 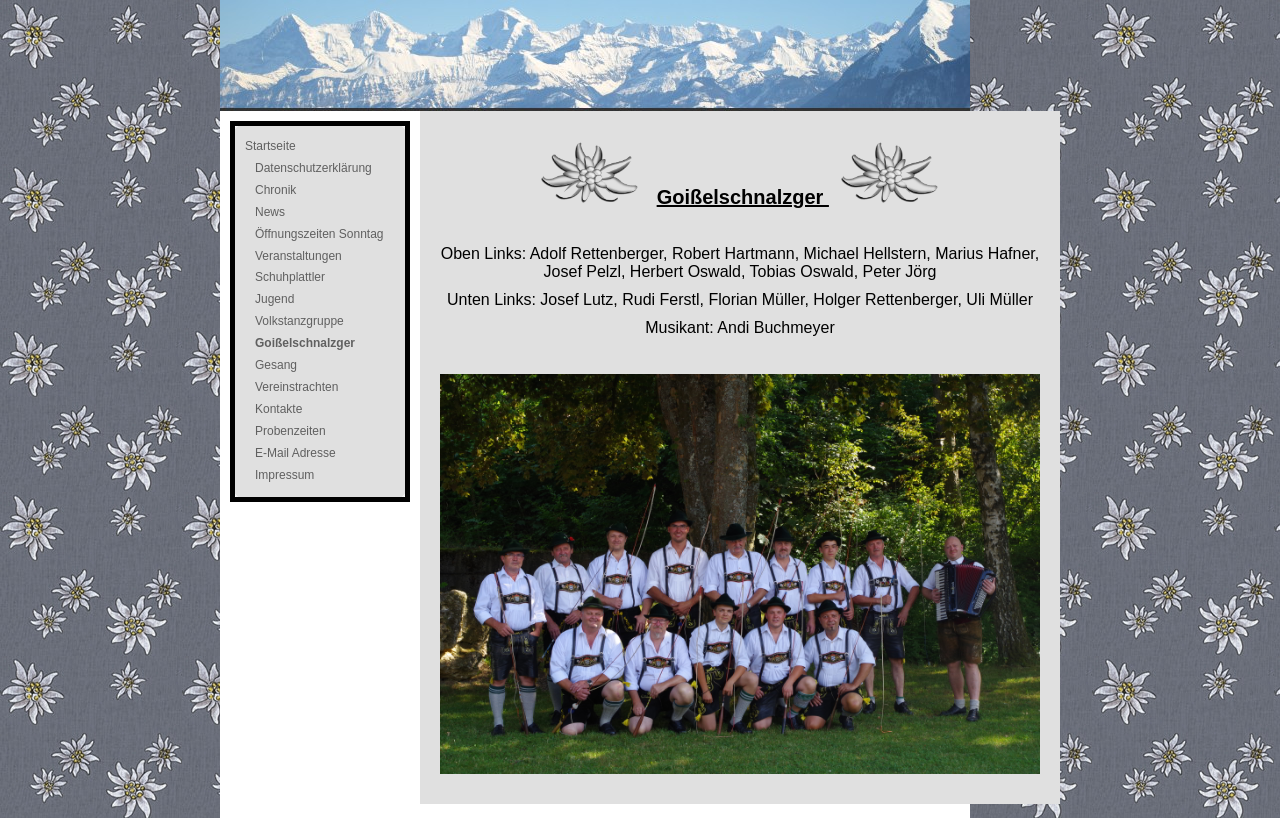 What do you see at coordinates (276, 365) in the screenshot?
I see `Gesang` at bounding box center [276, 365].